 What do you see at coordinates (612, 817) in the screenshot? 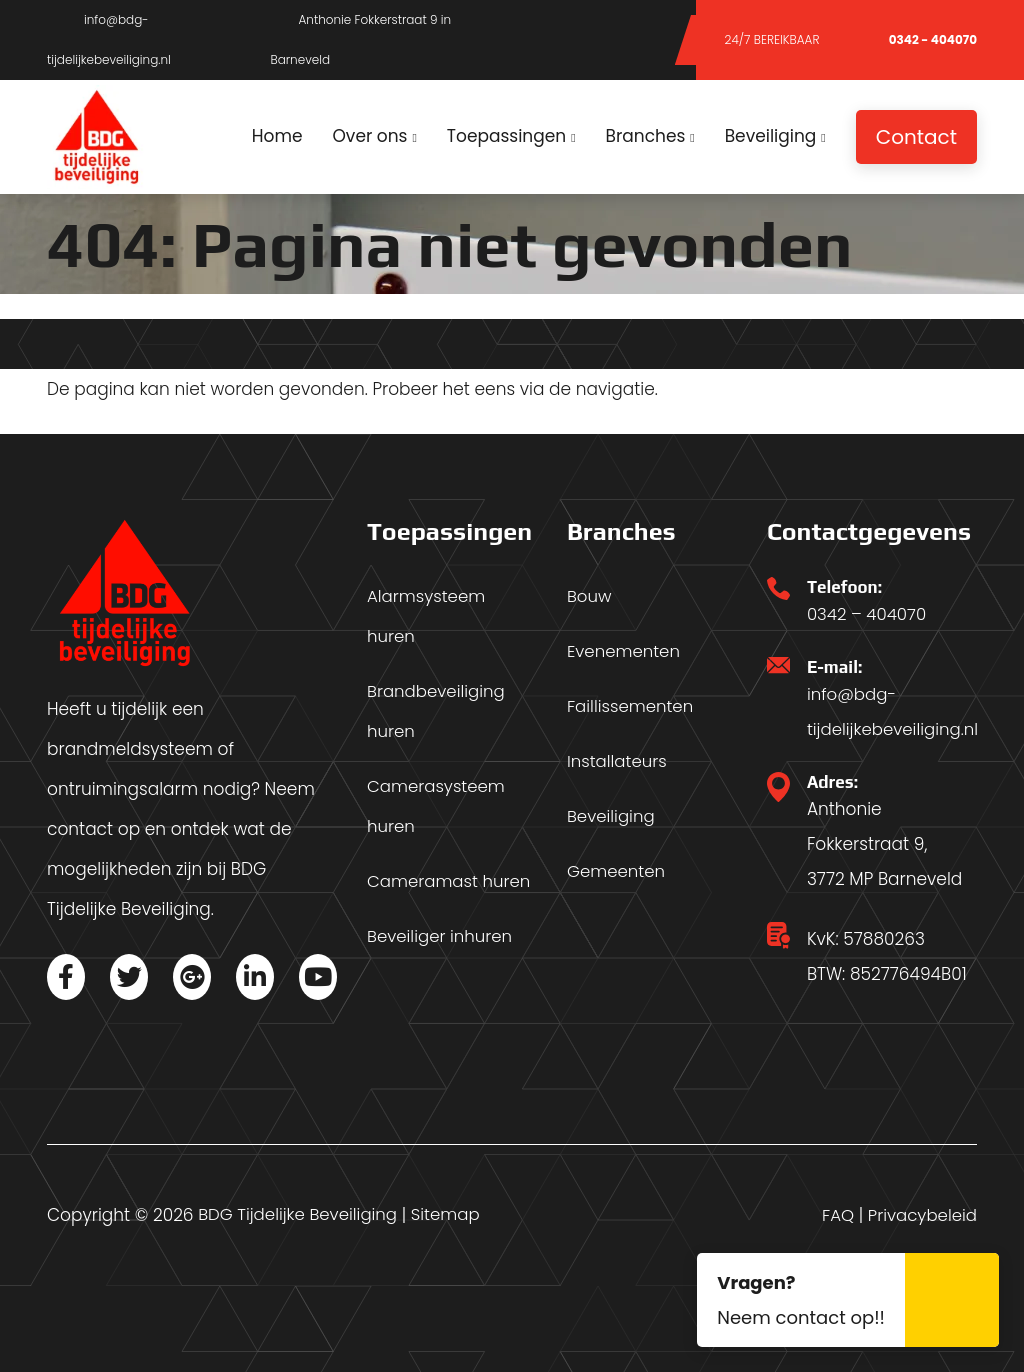
I see `Beveiliging` at bounding box center [612, 817].